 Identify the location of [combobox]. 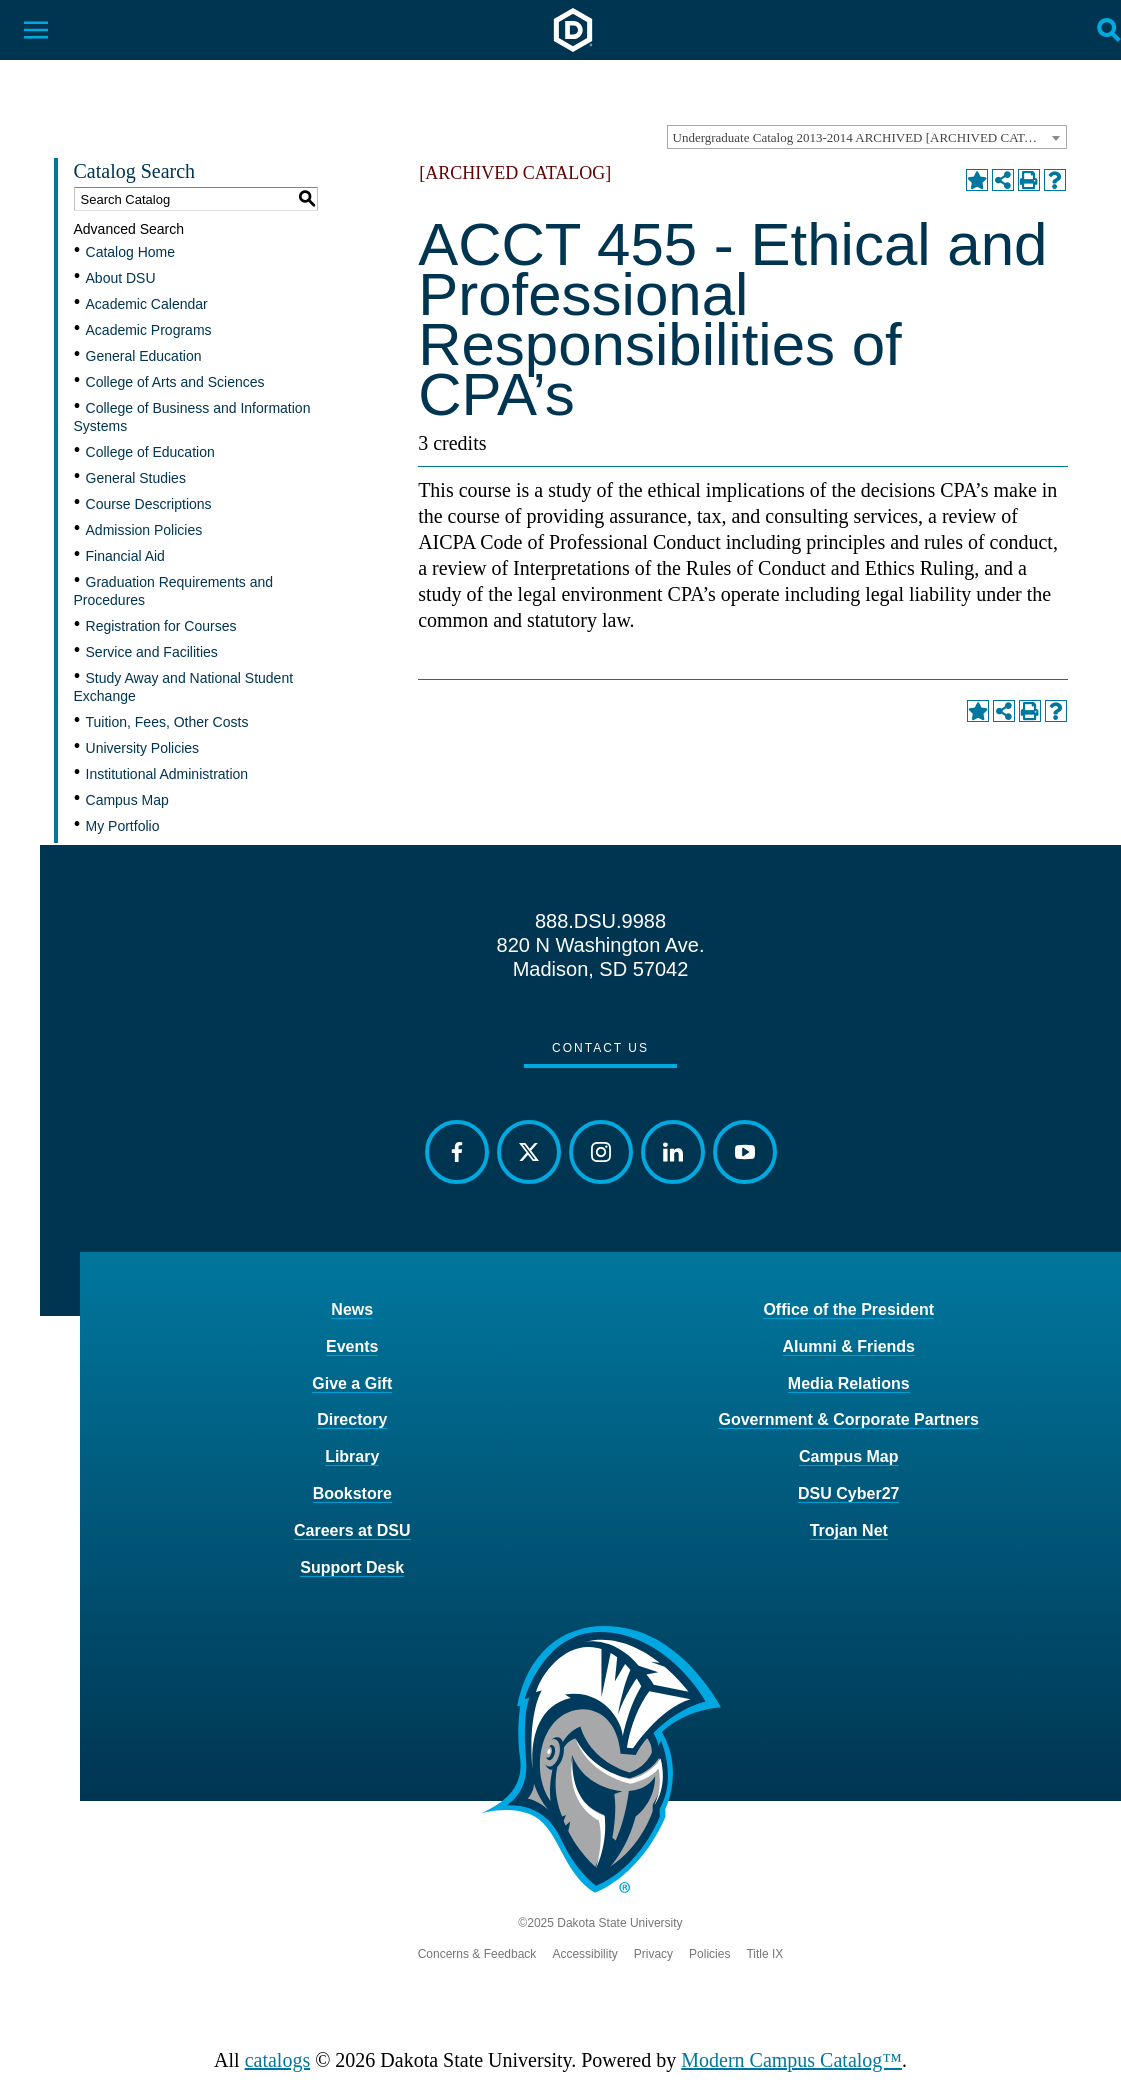
(867, 137).